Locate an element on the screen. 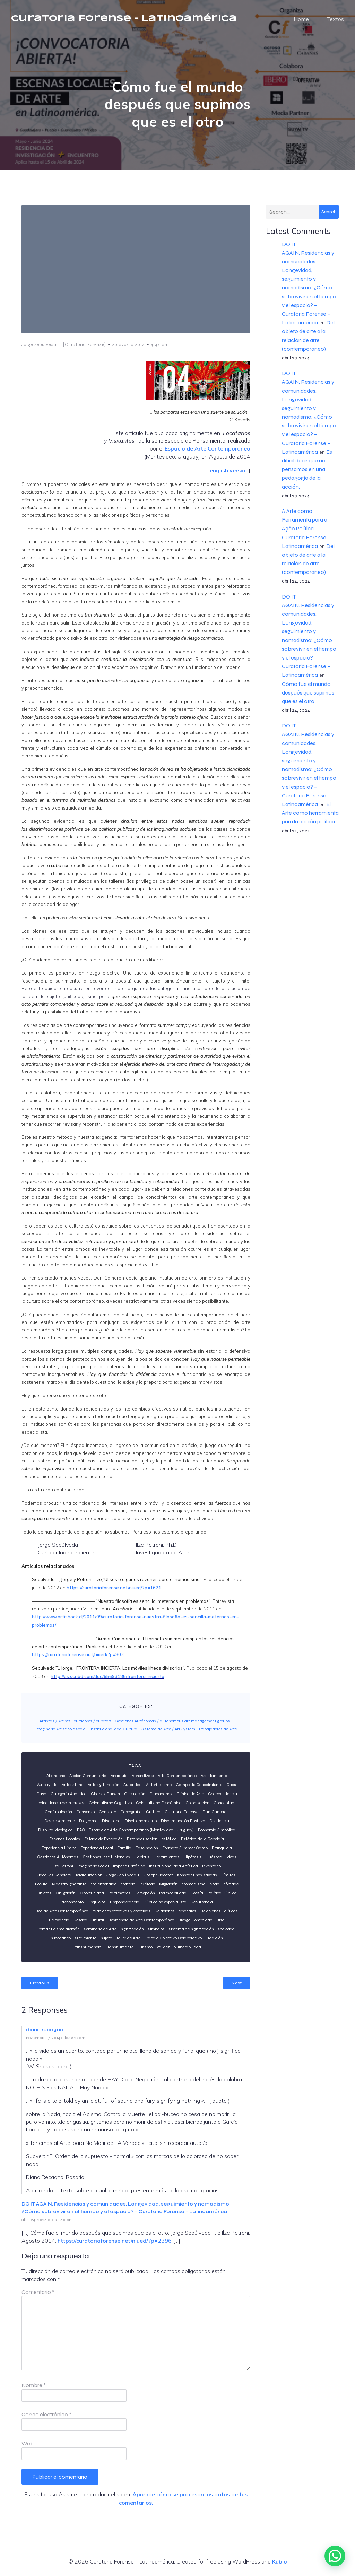 The image size is (355, 2576). Poesía is located at coordinates (197, 1892).